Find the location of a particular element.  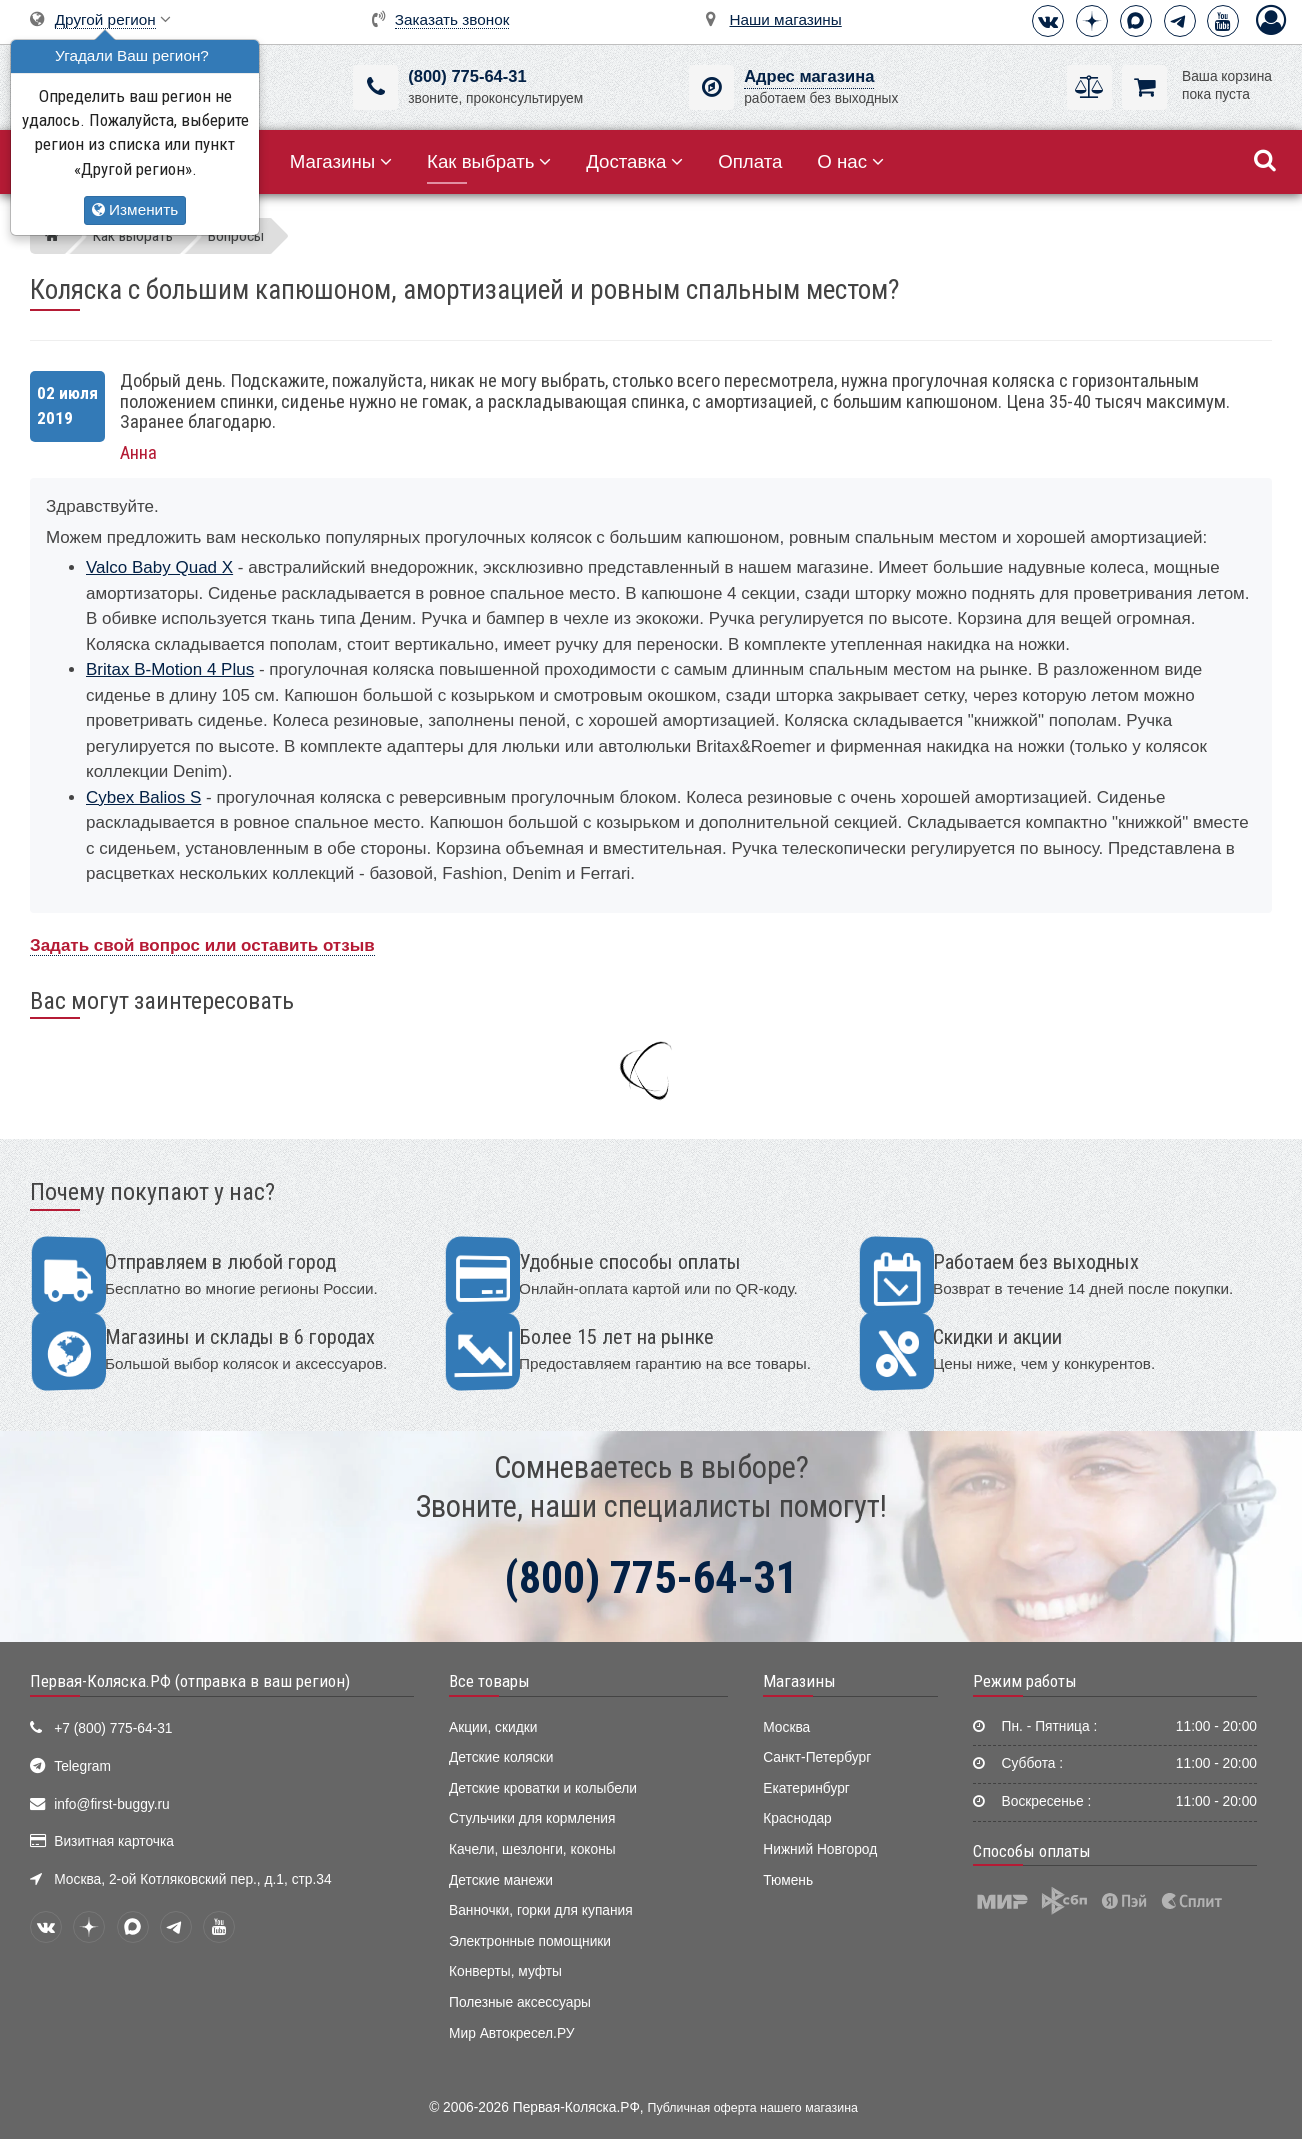

О нас is located at coordinates (850, 161).